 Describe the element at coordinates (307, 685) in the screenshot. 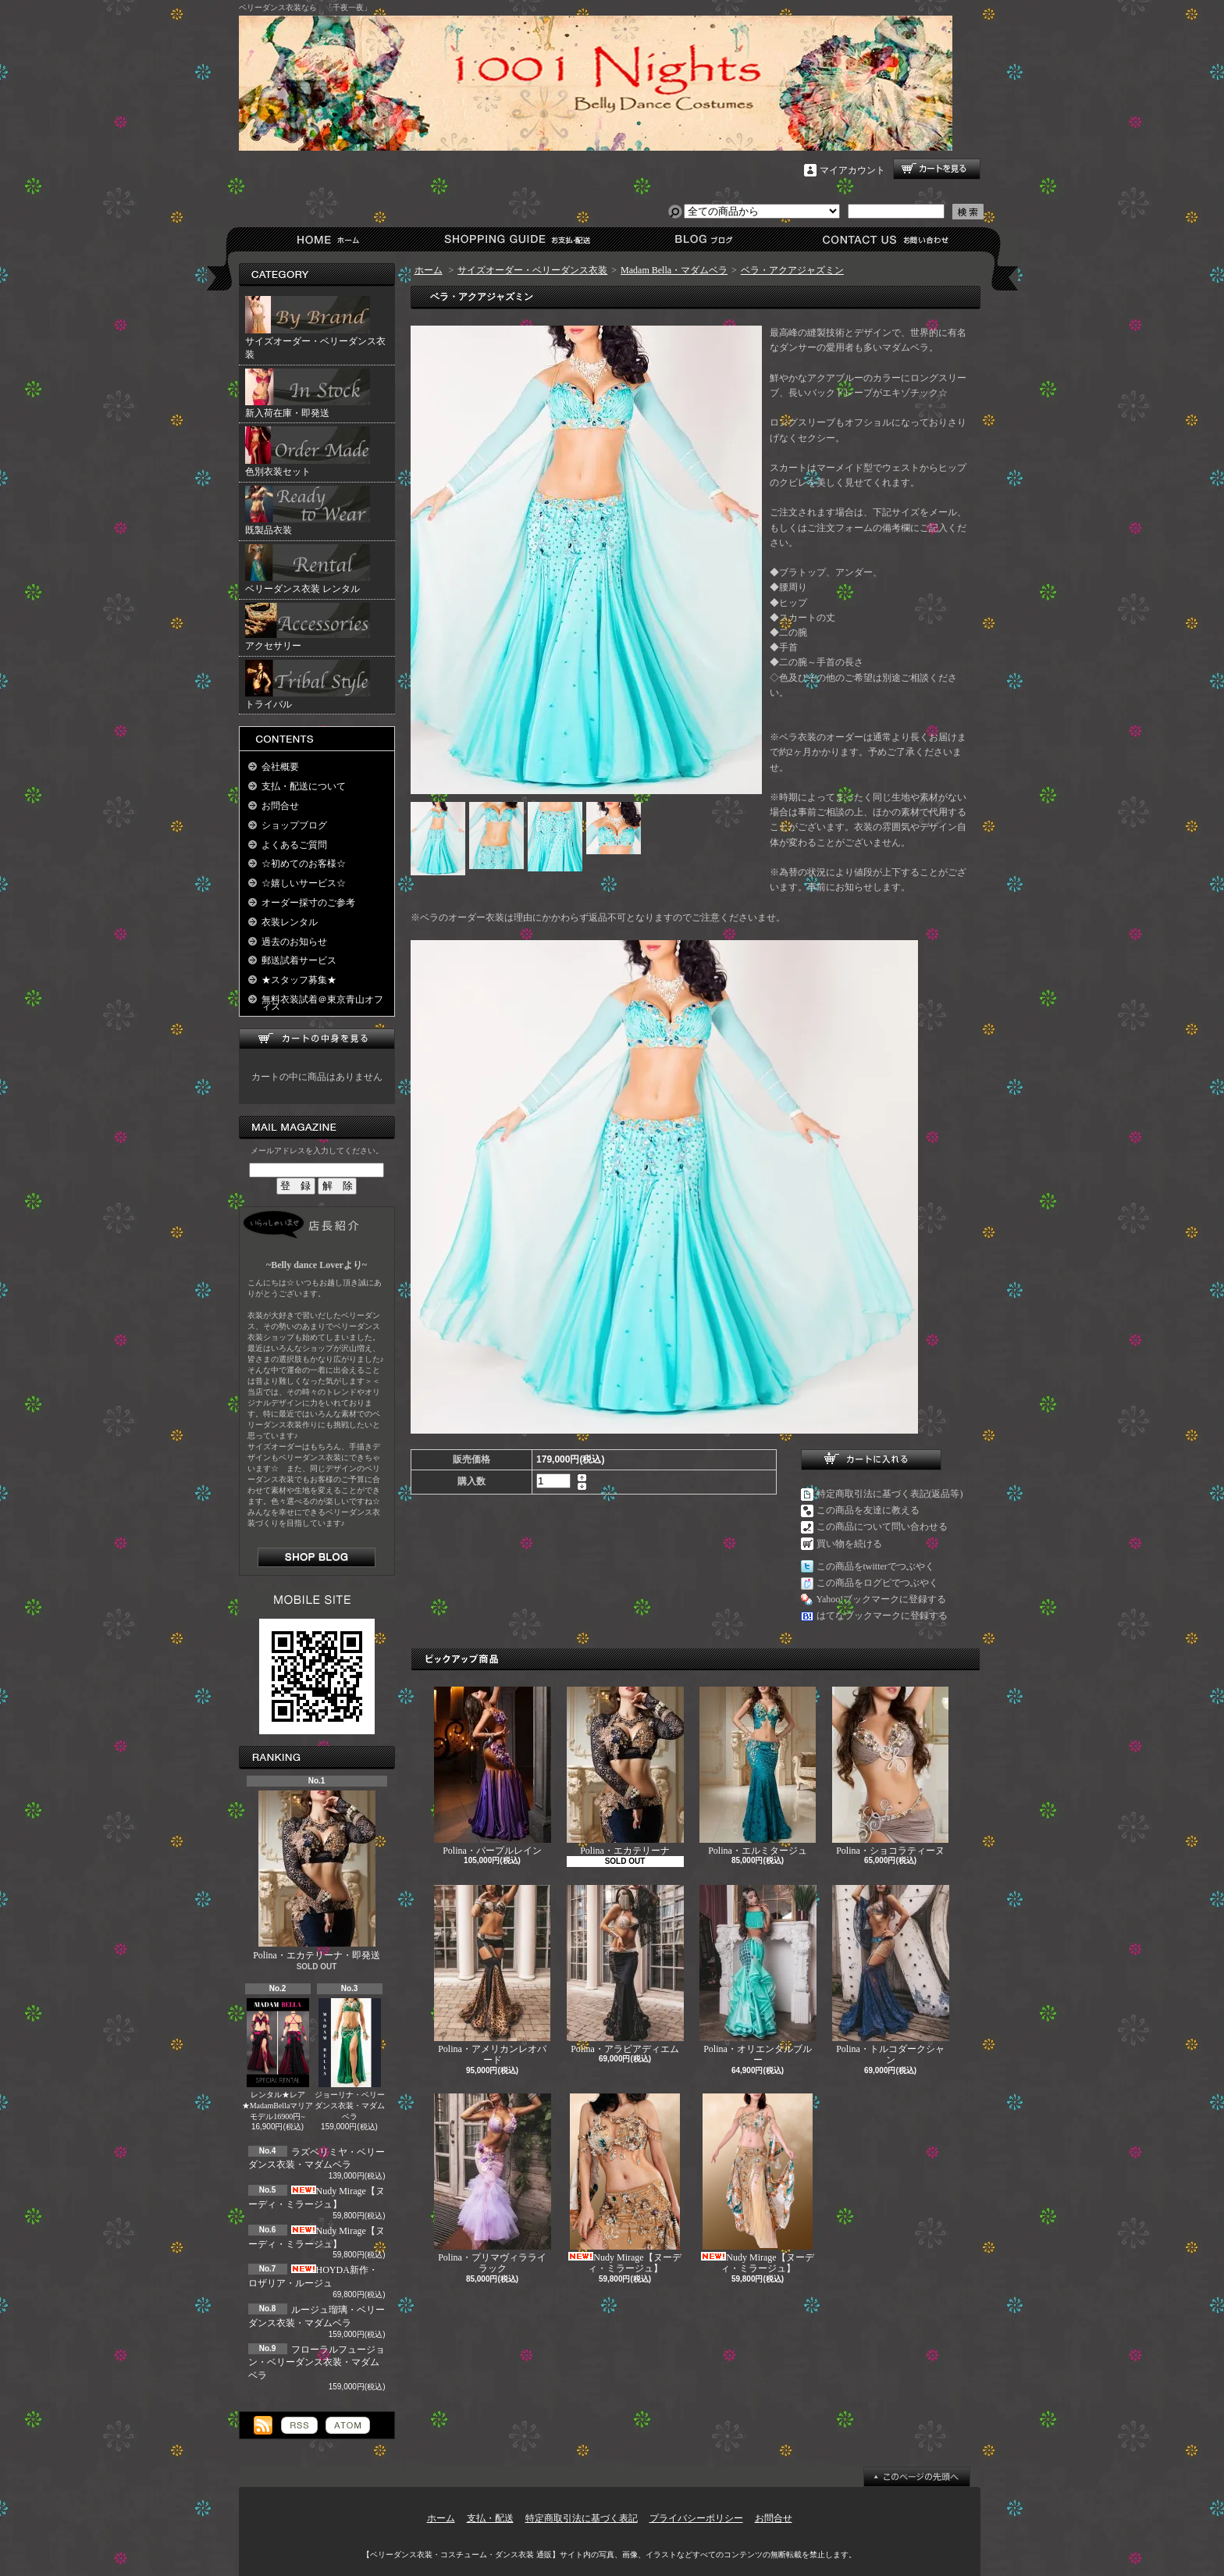

I see `トライバル` at that location.